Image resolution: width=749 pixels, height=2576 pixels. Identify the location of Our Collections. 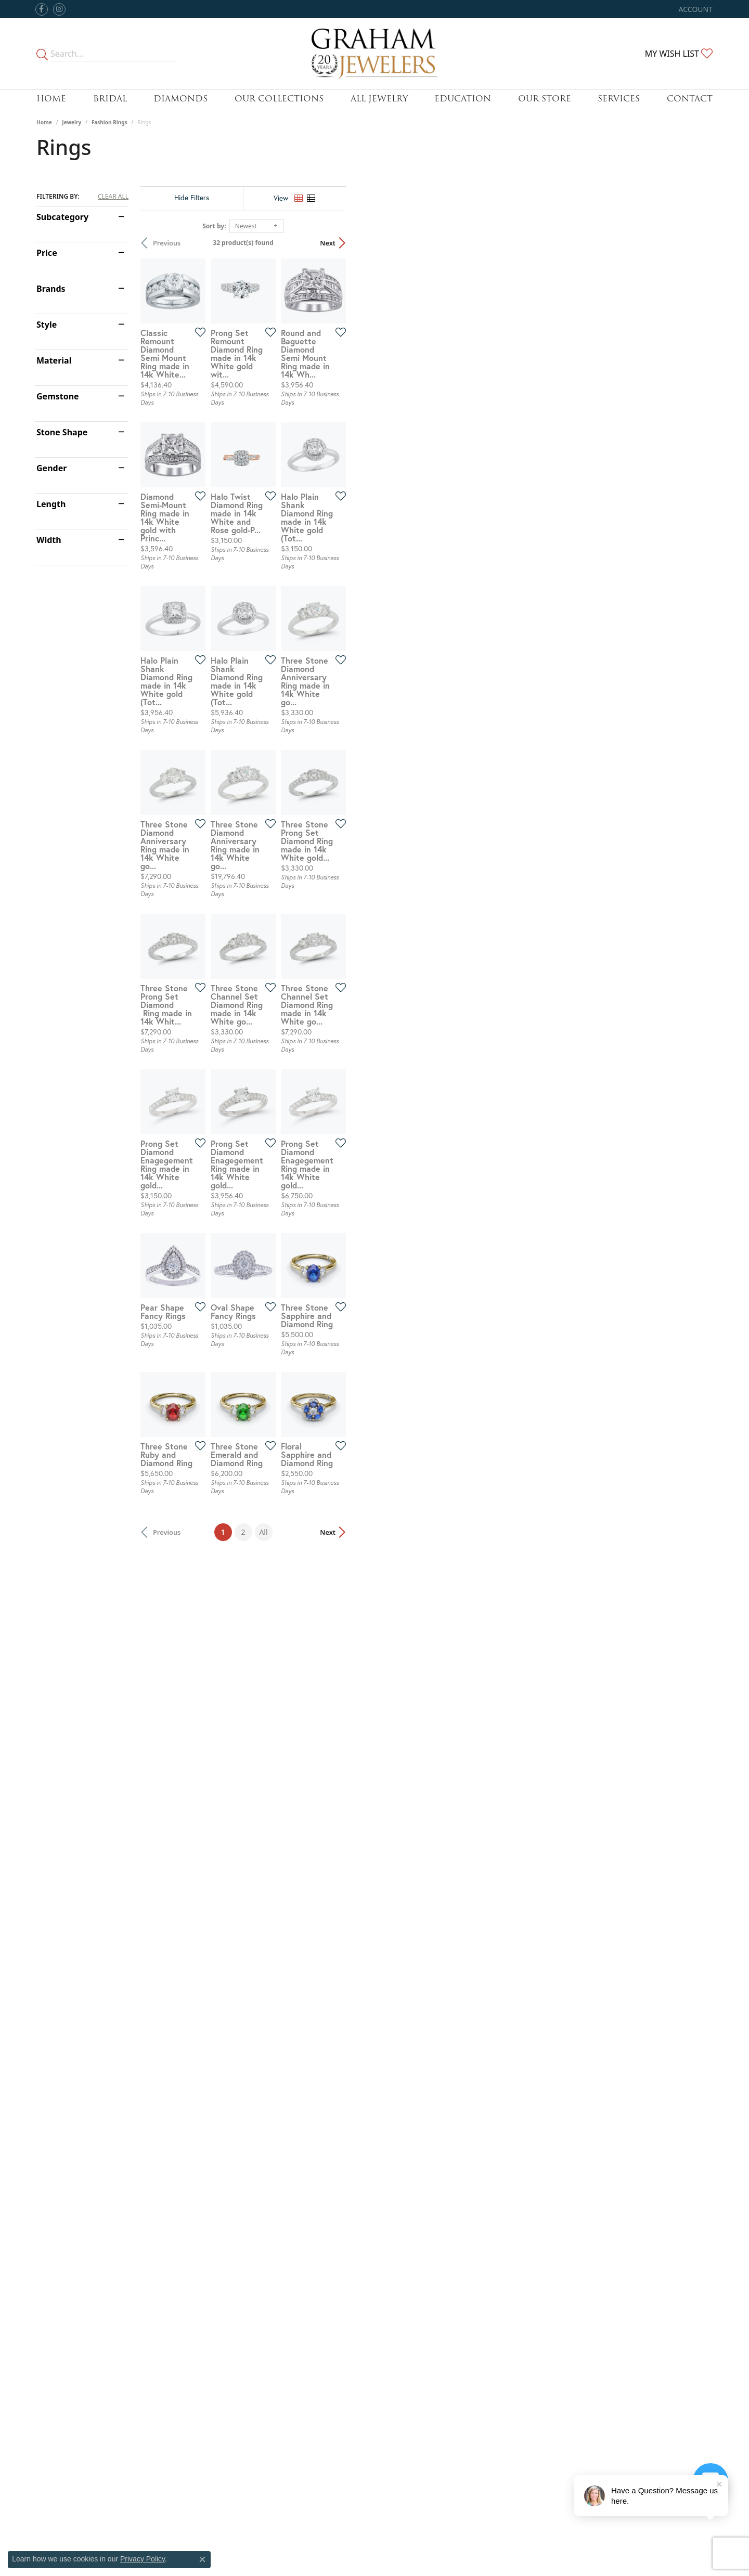
(279, 98).